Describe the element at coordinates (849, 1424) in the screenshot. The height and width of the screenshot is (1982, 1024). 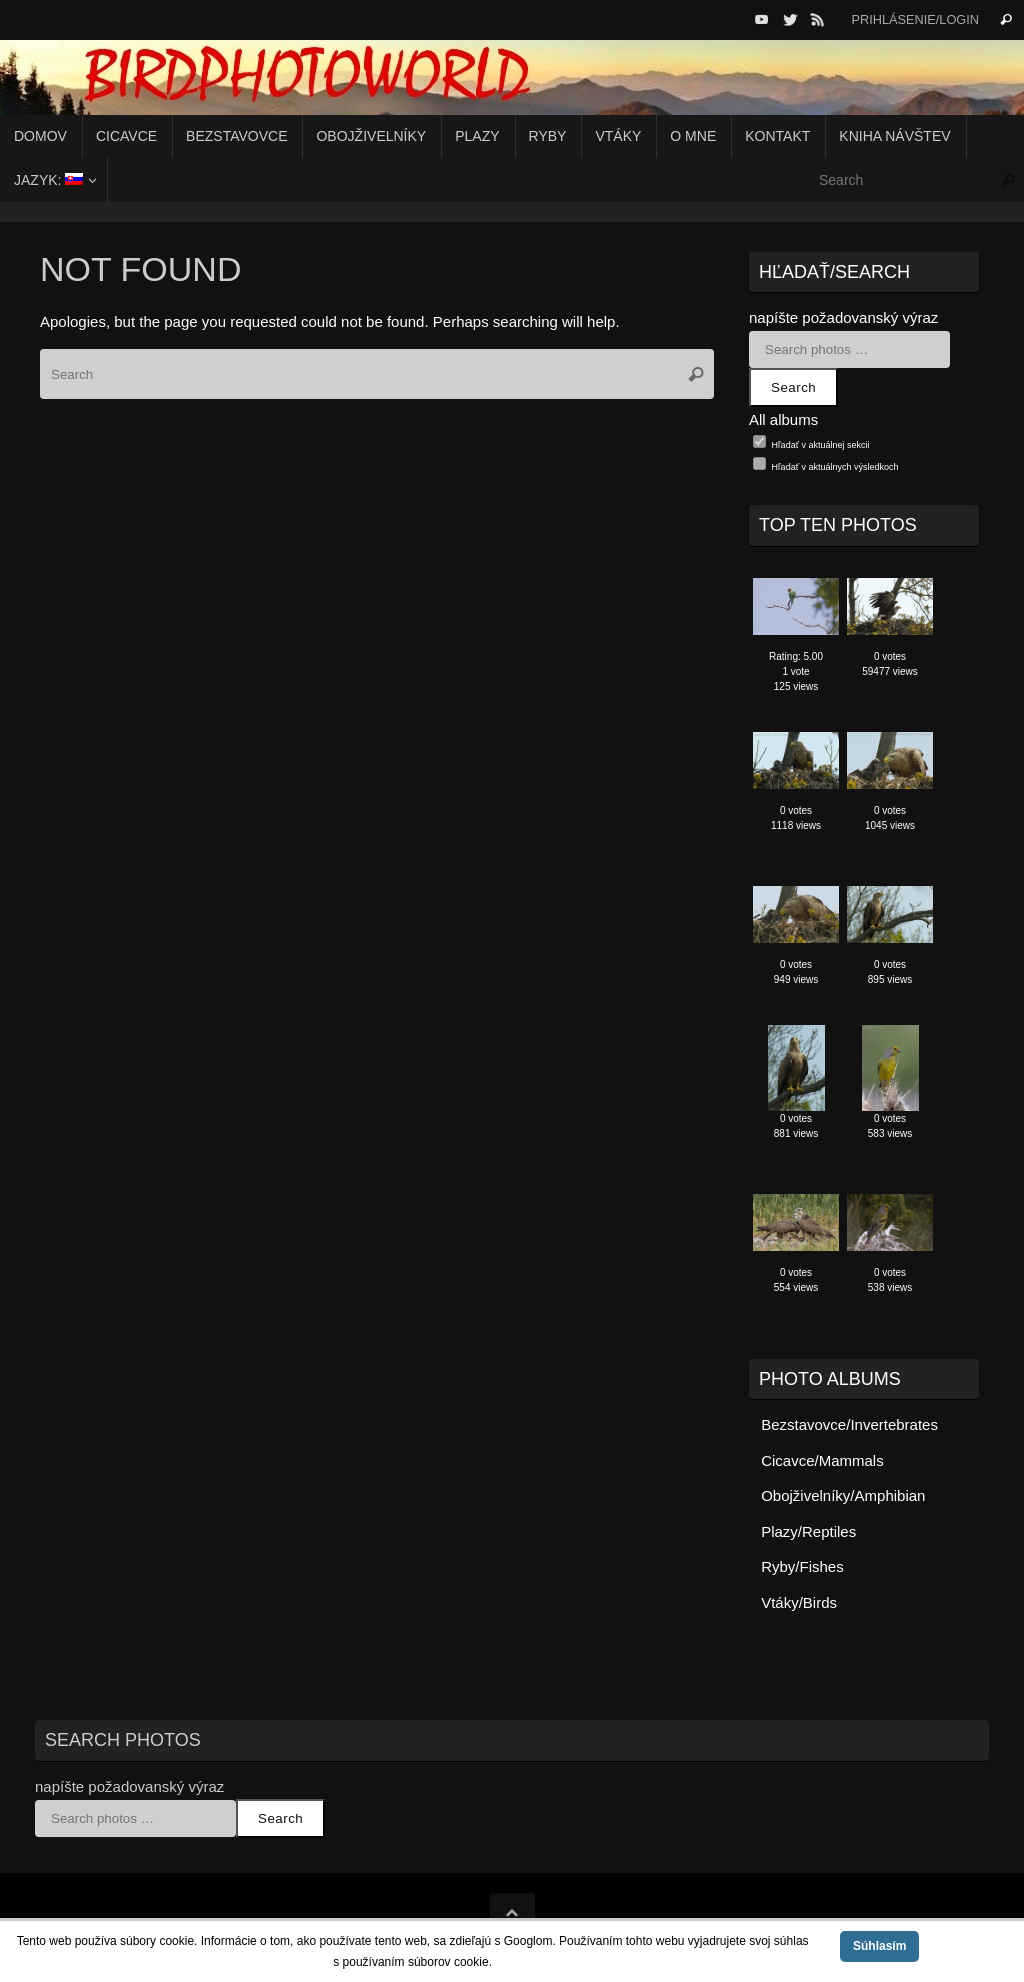
I see `Bezstavovce/Invertebrates` at that location.